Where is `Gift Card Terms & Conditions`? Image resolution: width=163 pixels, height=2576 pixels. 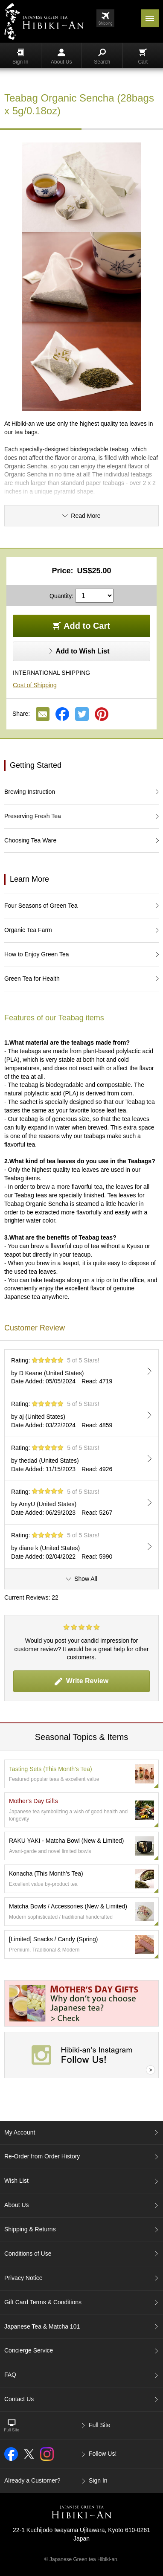 Gift Card Terms & Conditions is located at coordinates (43, 2302).